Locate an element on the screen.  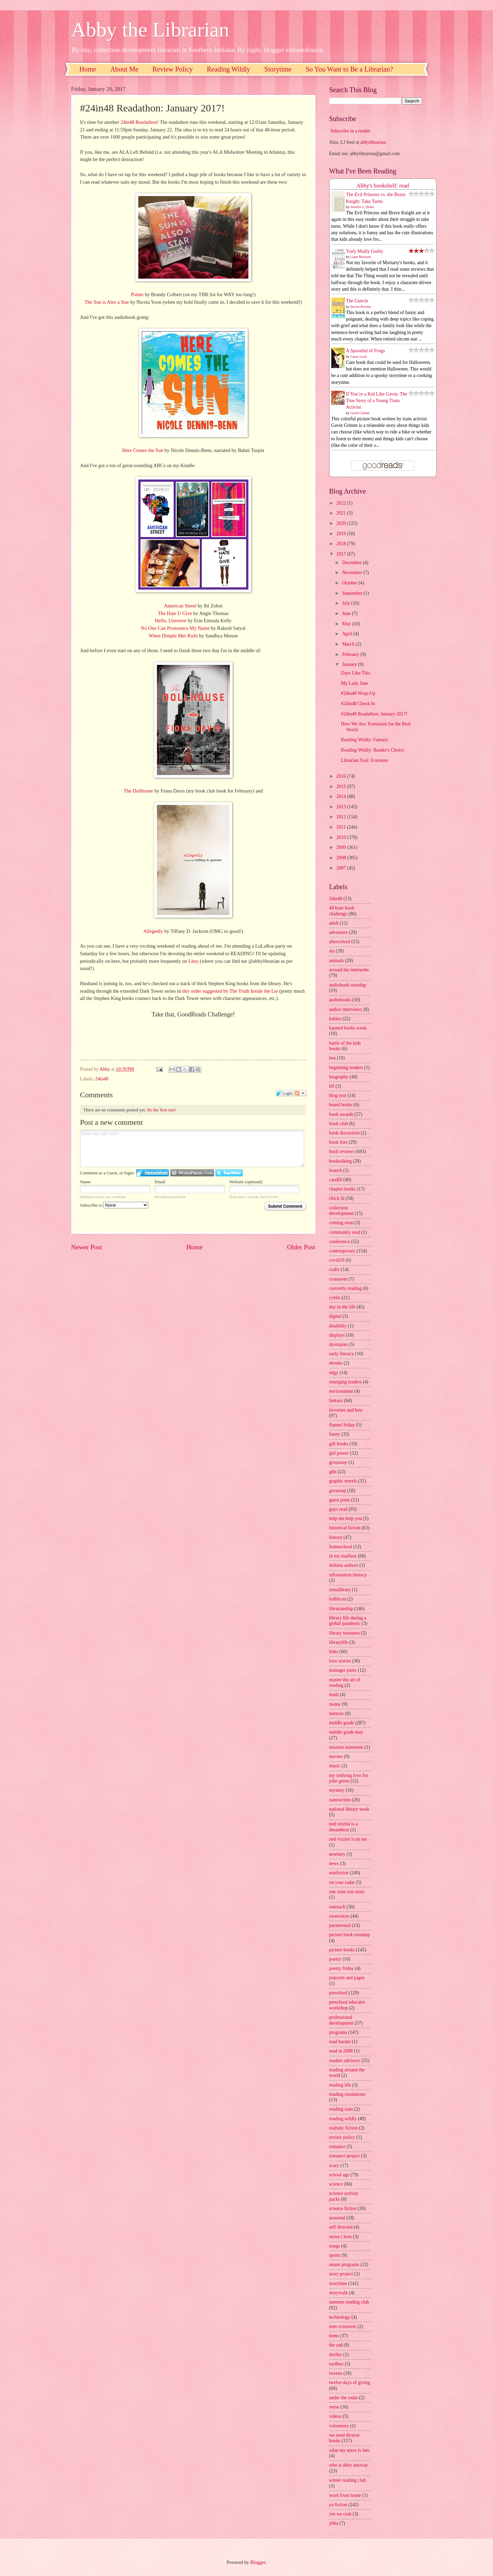
nanowrimo is located at coordinates (340, 1799).